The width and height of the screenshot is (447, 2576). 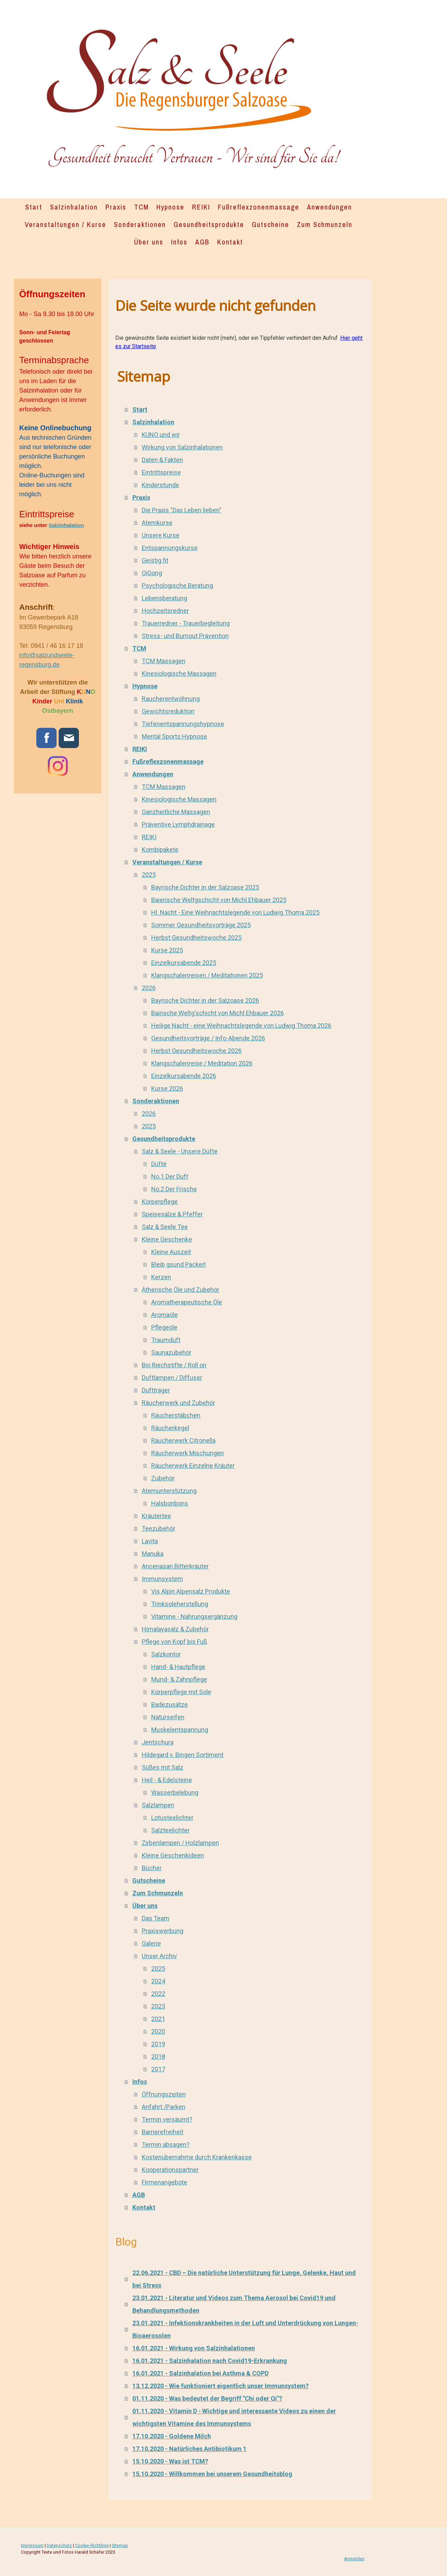 I want to click on Muskelentspannung, so click(x=179, y=1729).